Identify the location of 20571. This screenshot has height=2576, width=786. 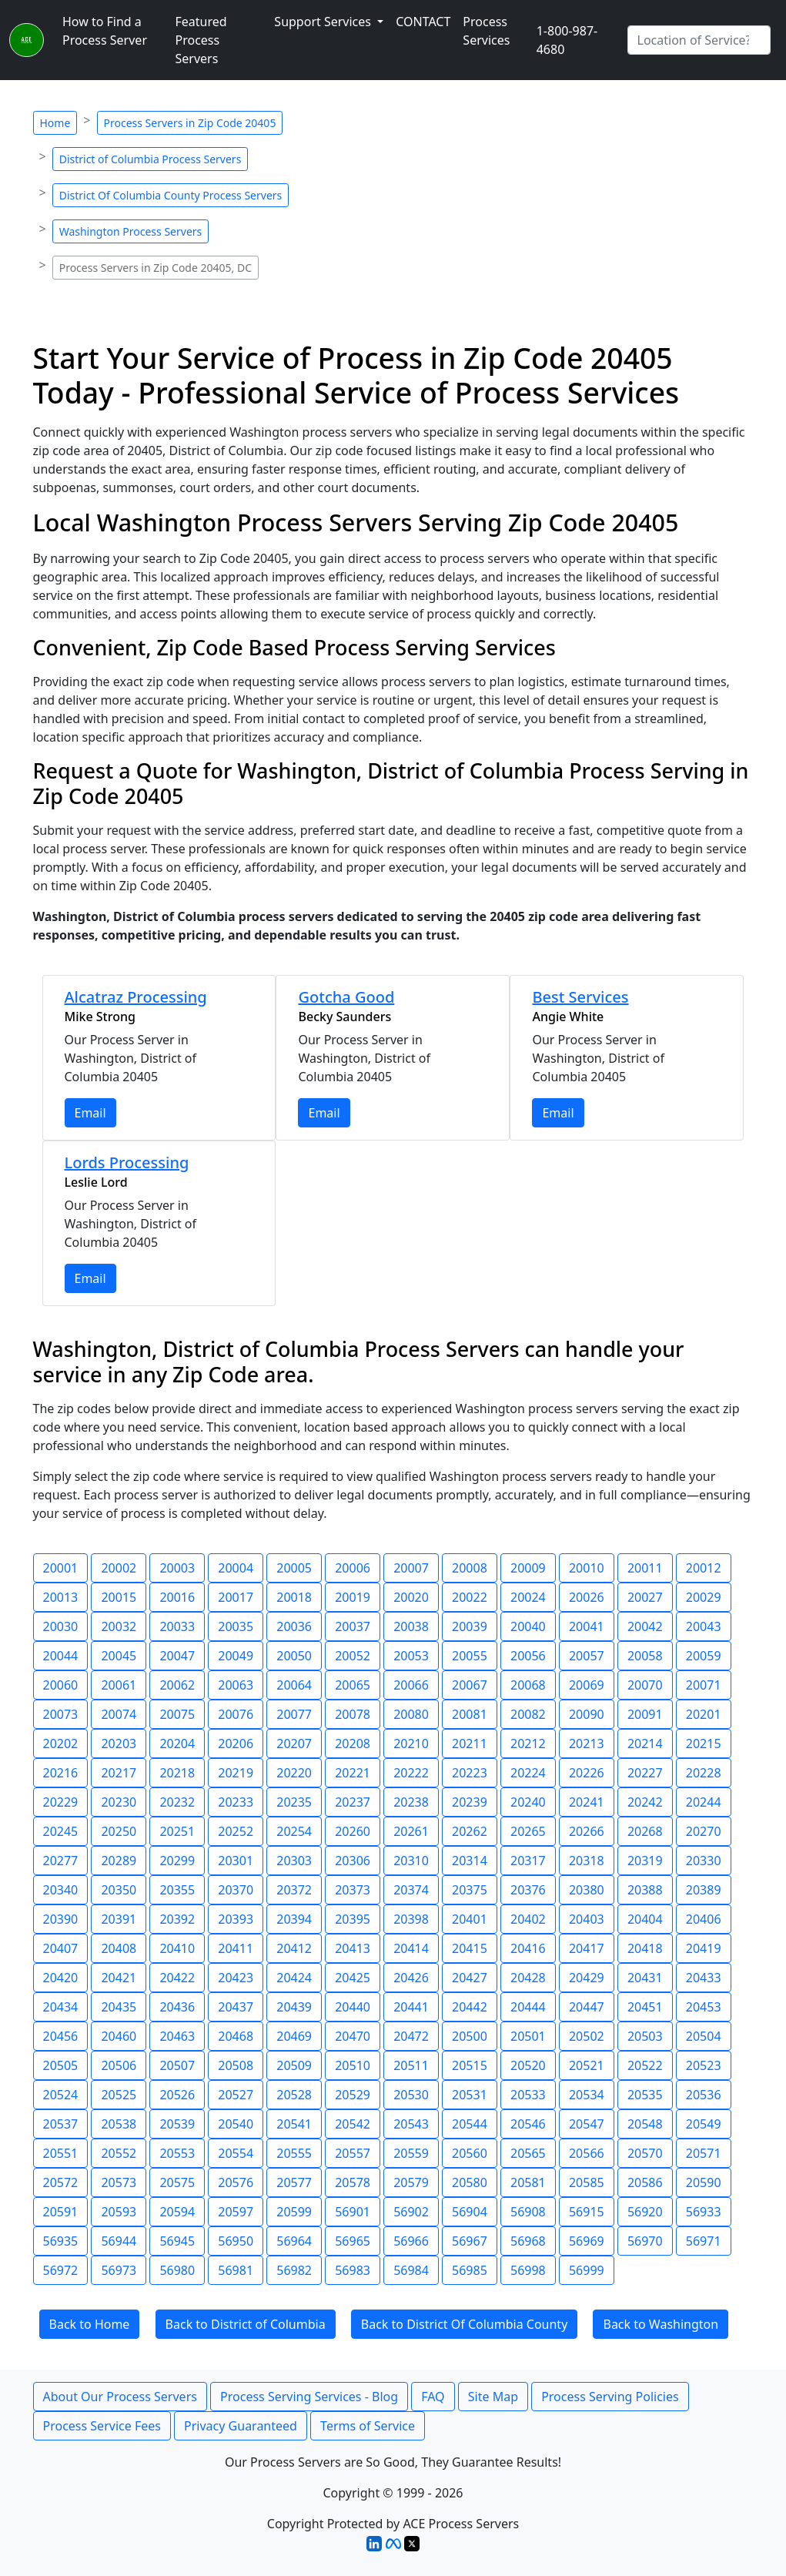
(703, 2153).